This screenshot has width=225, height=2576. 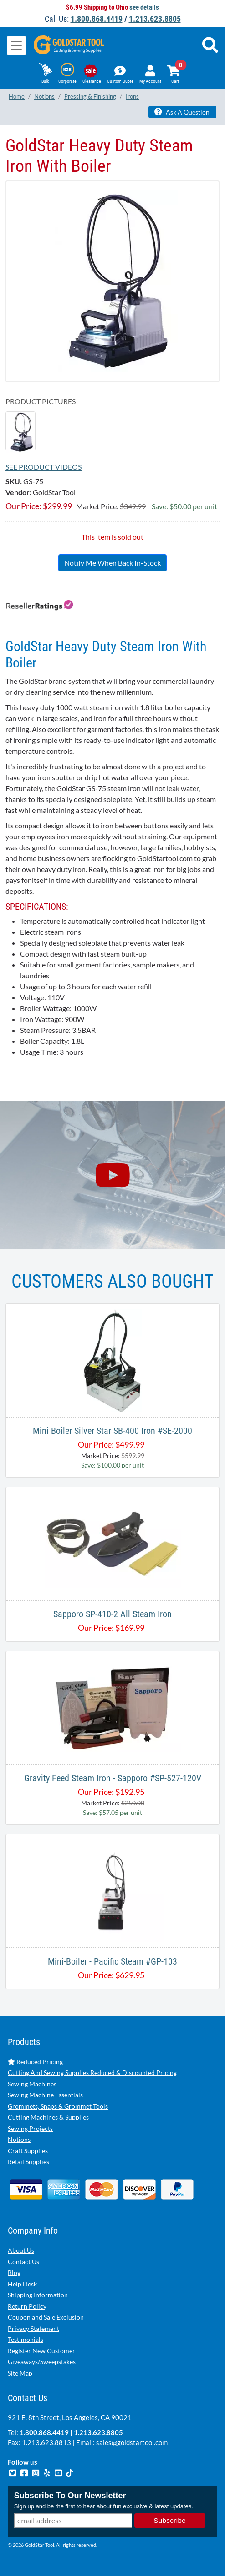 I want to click on Sewing Machines, so click(x=32, y=2084).